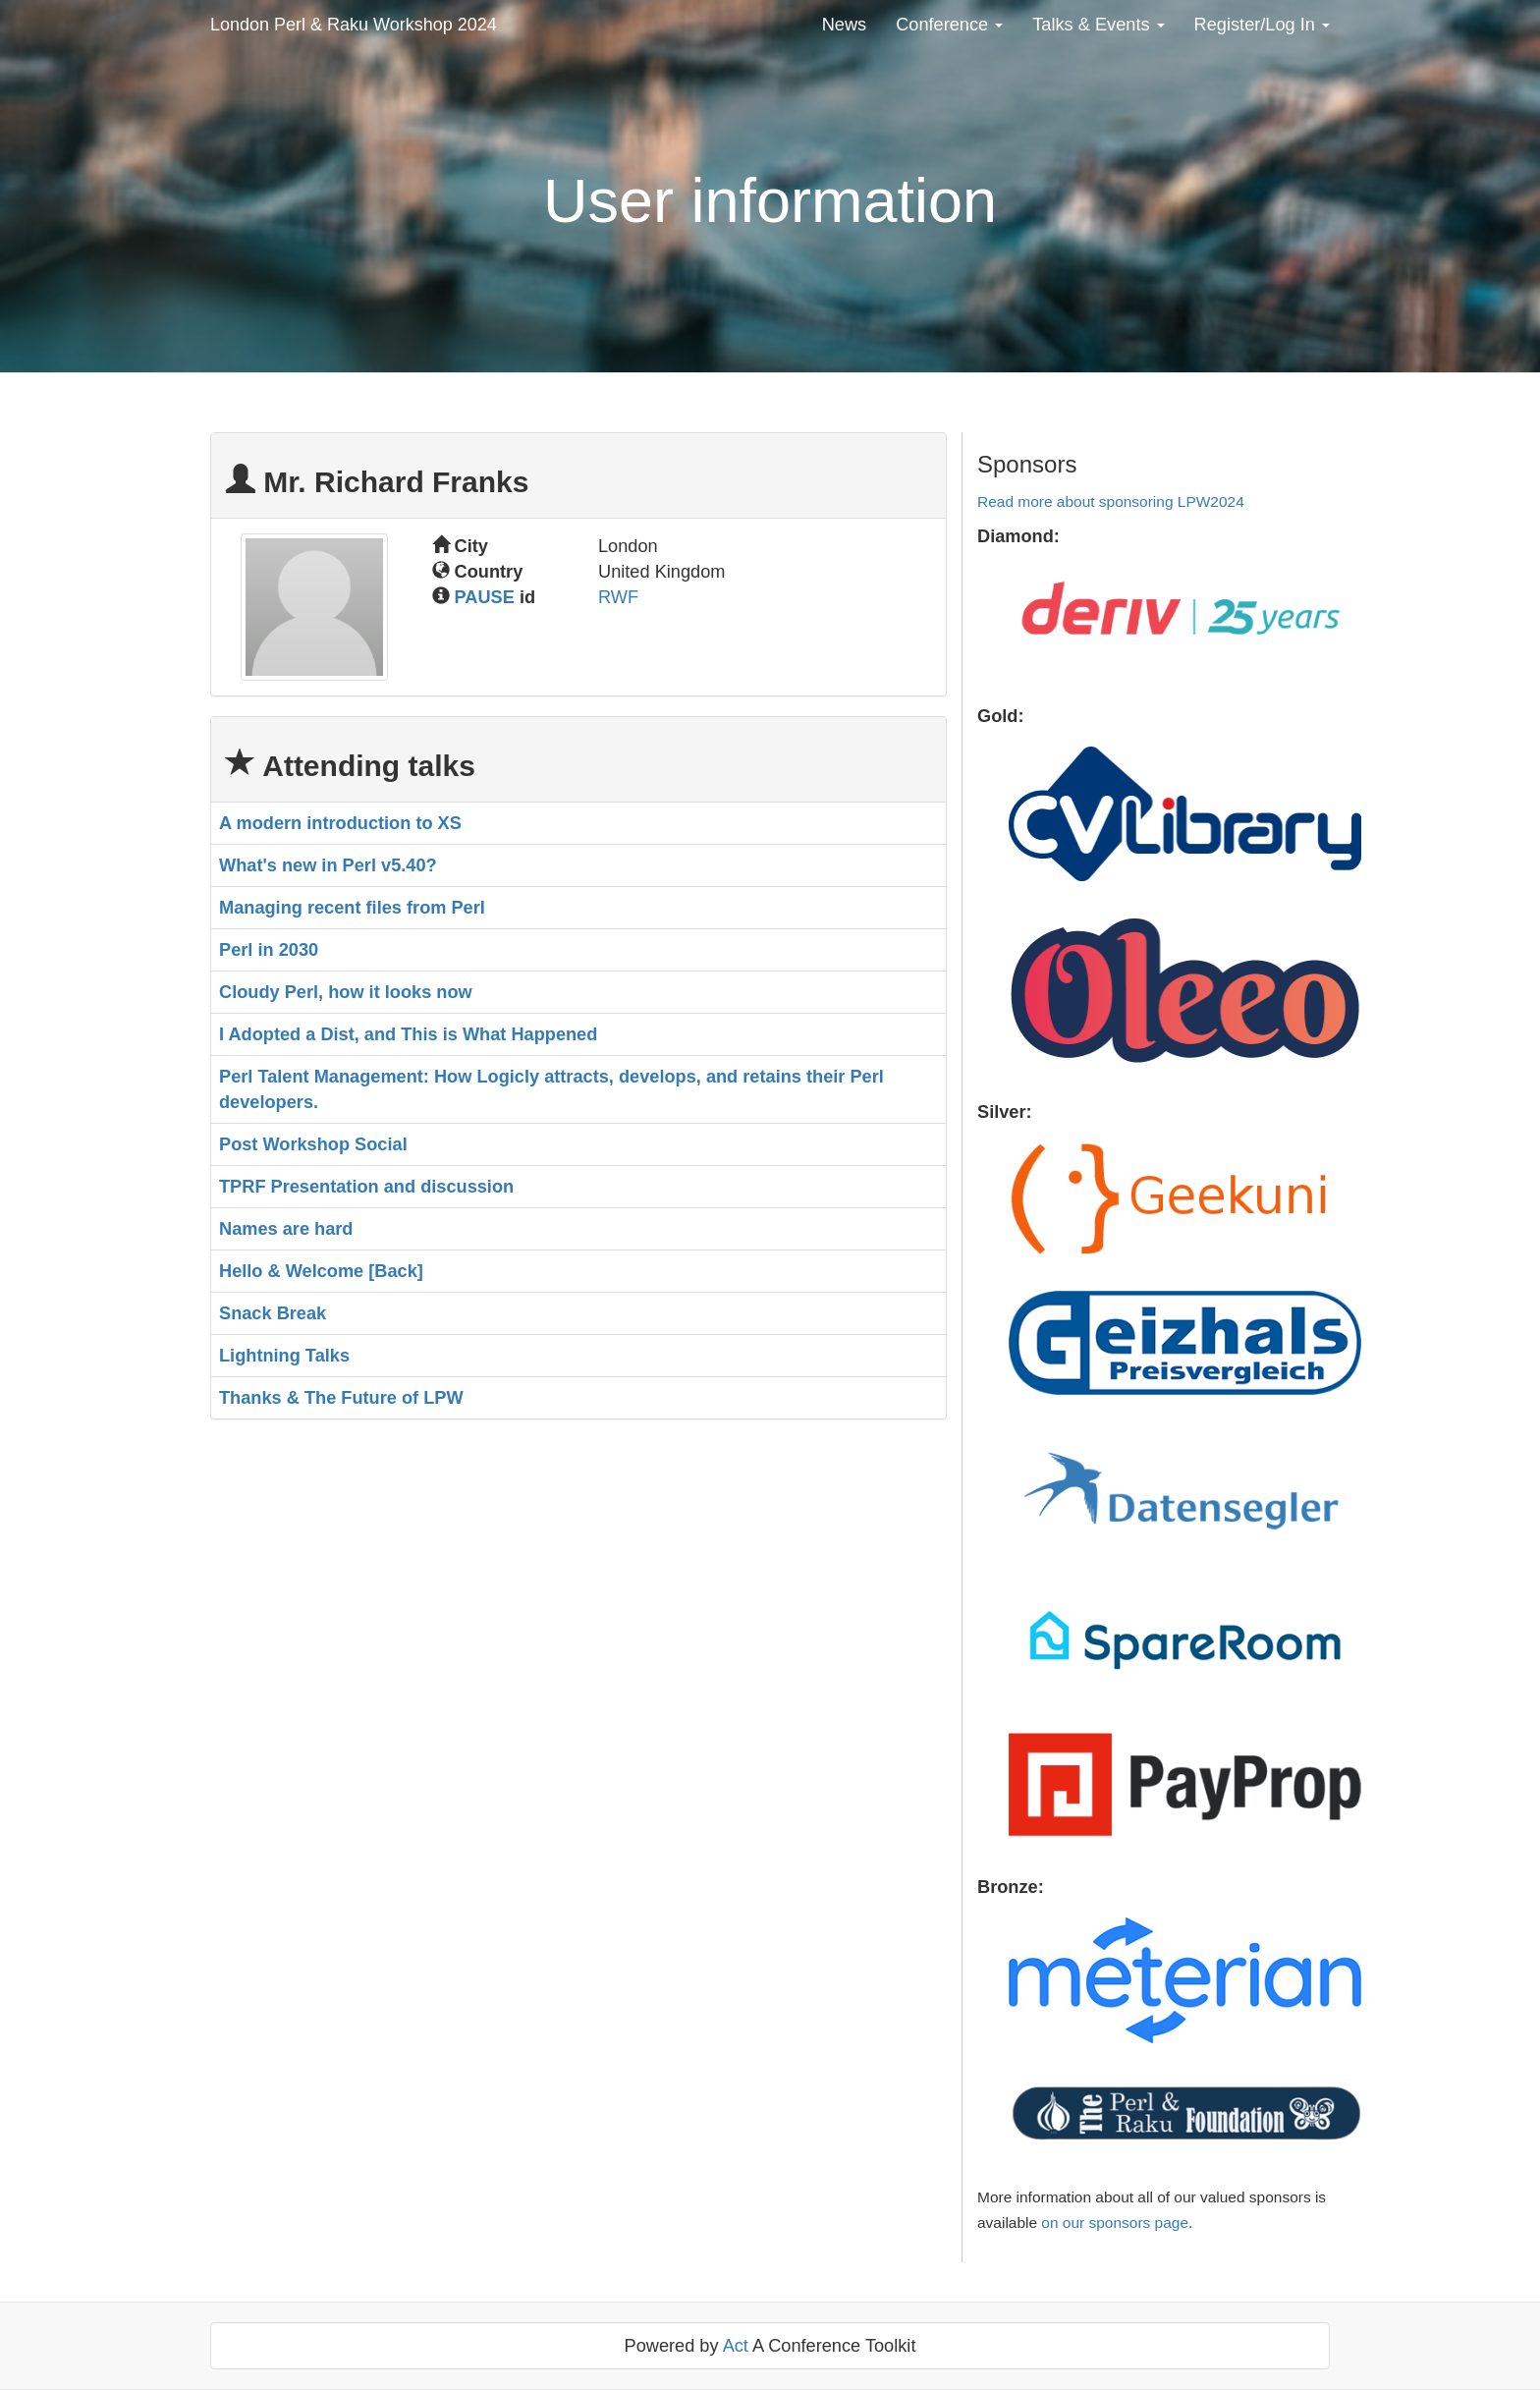 This screenshot has height=2390, width=1540. Describe the element at coordinates (618, 597) in the screenshot. I see `RWF` at that location.